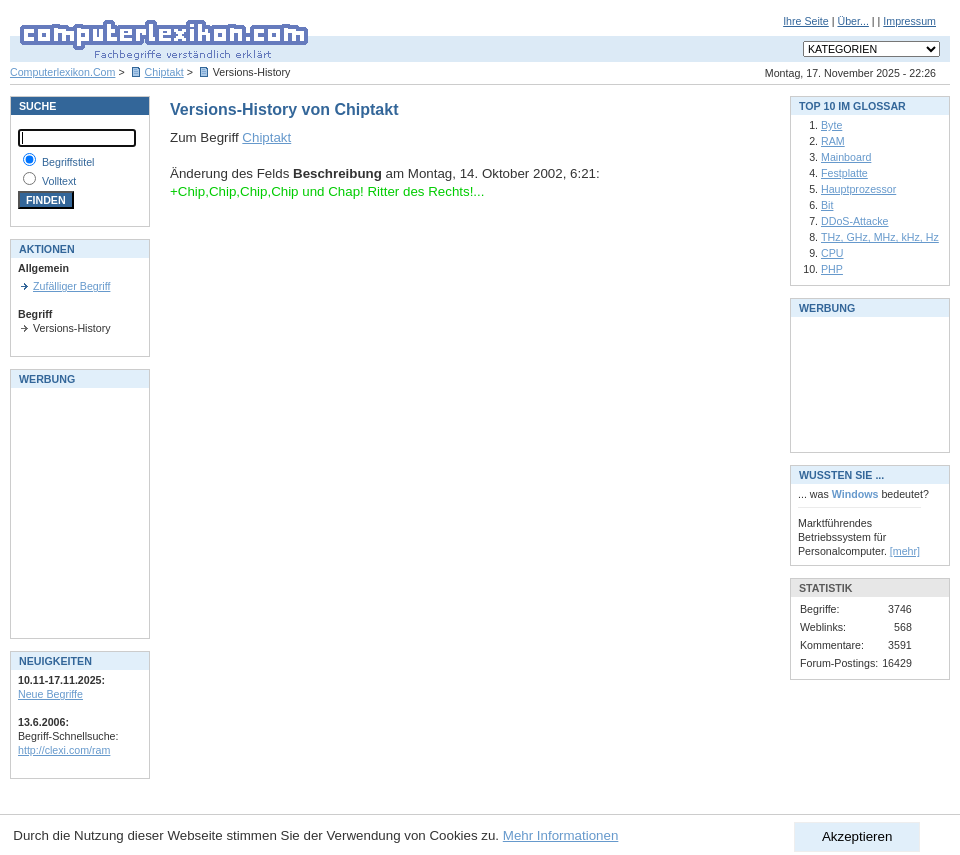  What do you see at coordinates (852, 21) in the screenshot?
I see `Über...` at bounding box center [852, 21].